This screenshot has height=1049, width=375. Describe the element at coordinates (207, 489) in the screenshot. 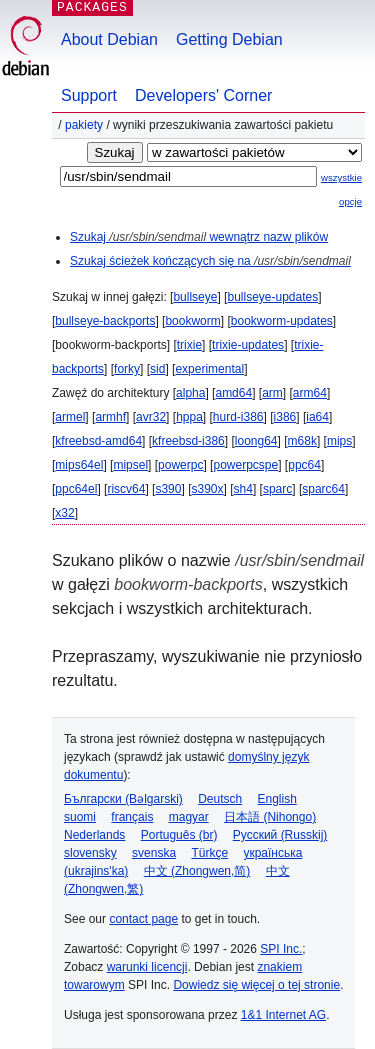

I see `s390x` at that location.